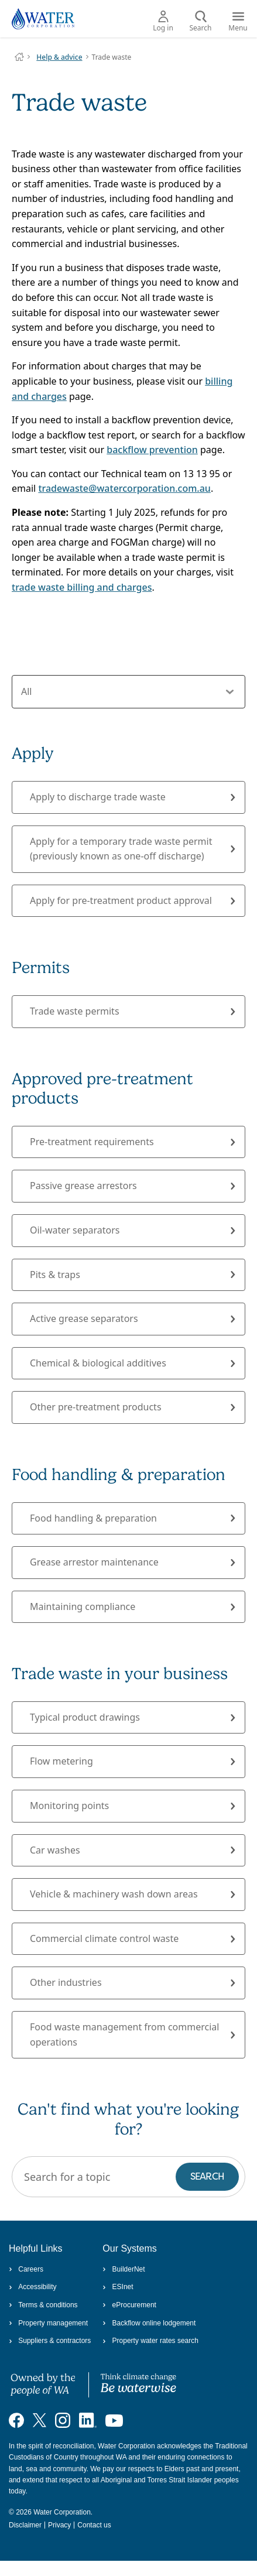  I want to click on tradewaste@watercorporation.com.au, so click(124, 488).